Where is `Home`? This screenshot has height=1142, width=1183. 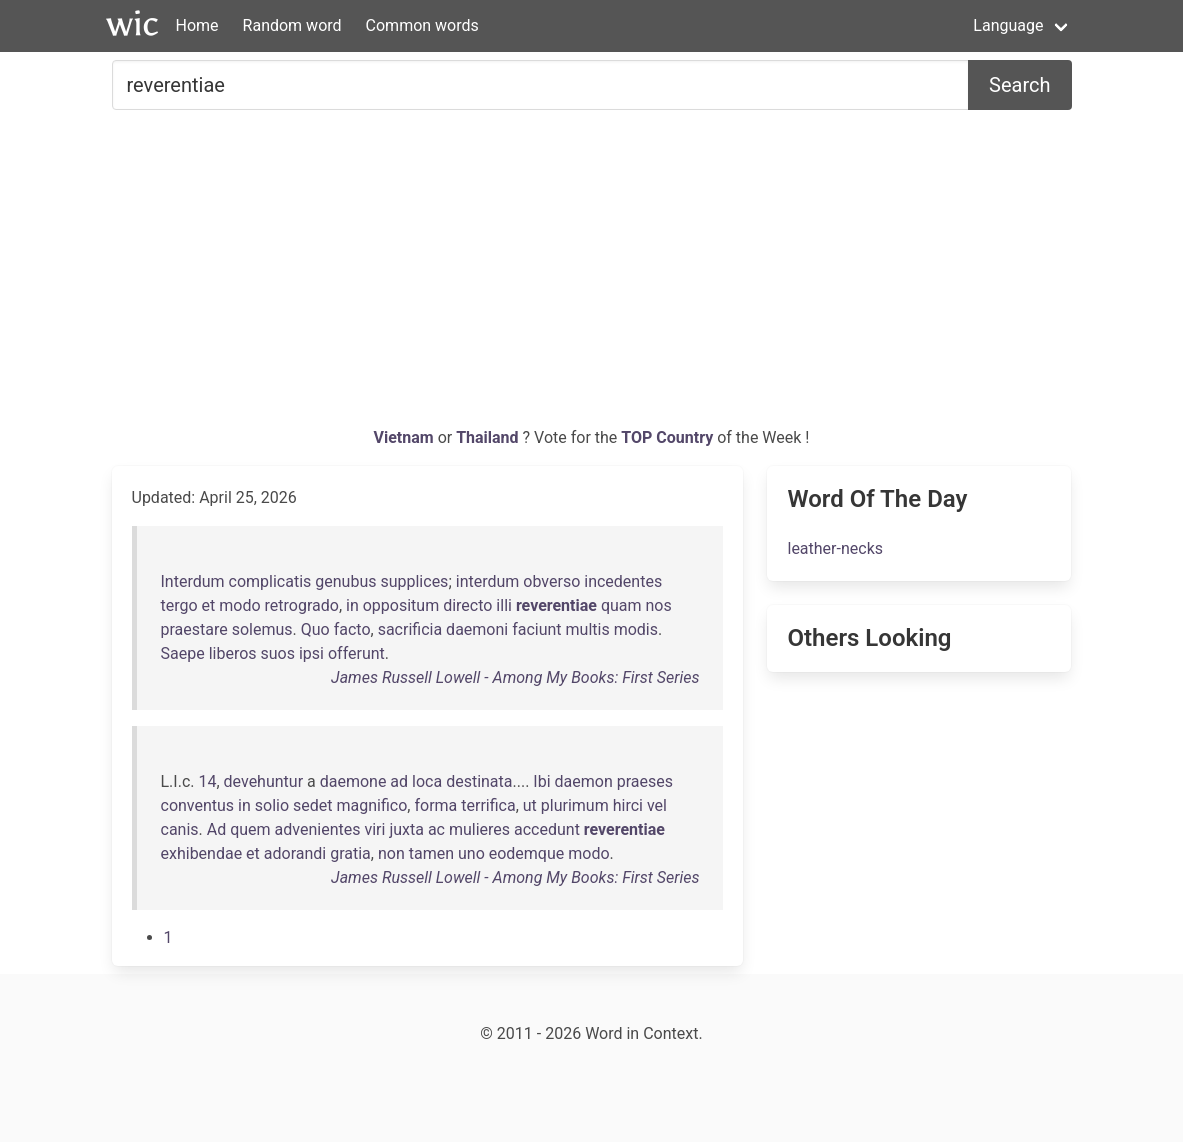 Home is located at coordinates (197, 25).